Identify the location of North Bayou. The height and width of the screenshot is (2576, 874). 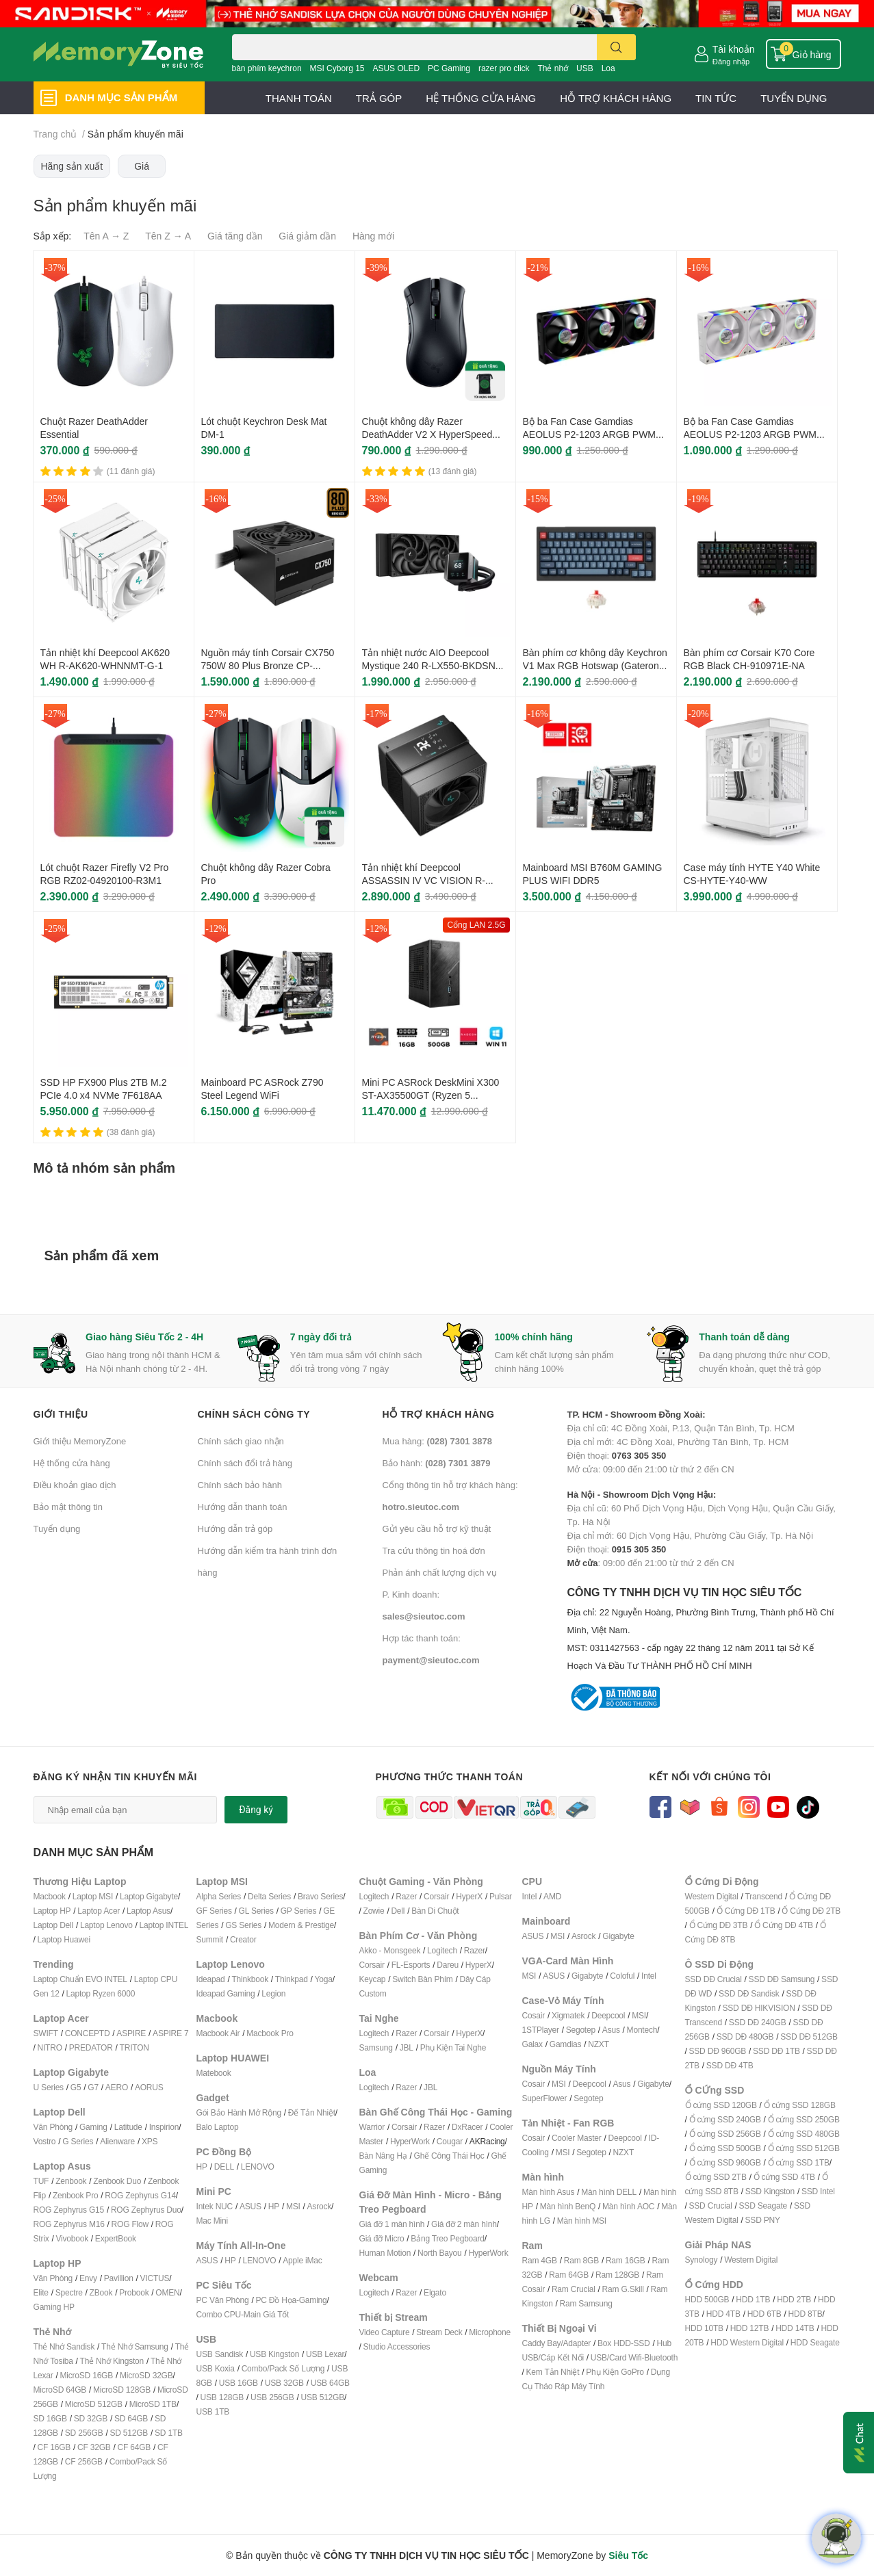
(439, 2253).